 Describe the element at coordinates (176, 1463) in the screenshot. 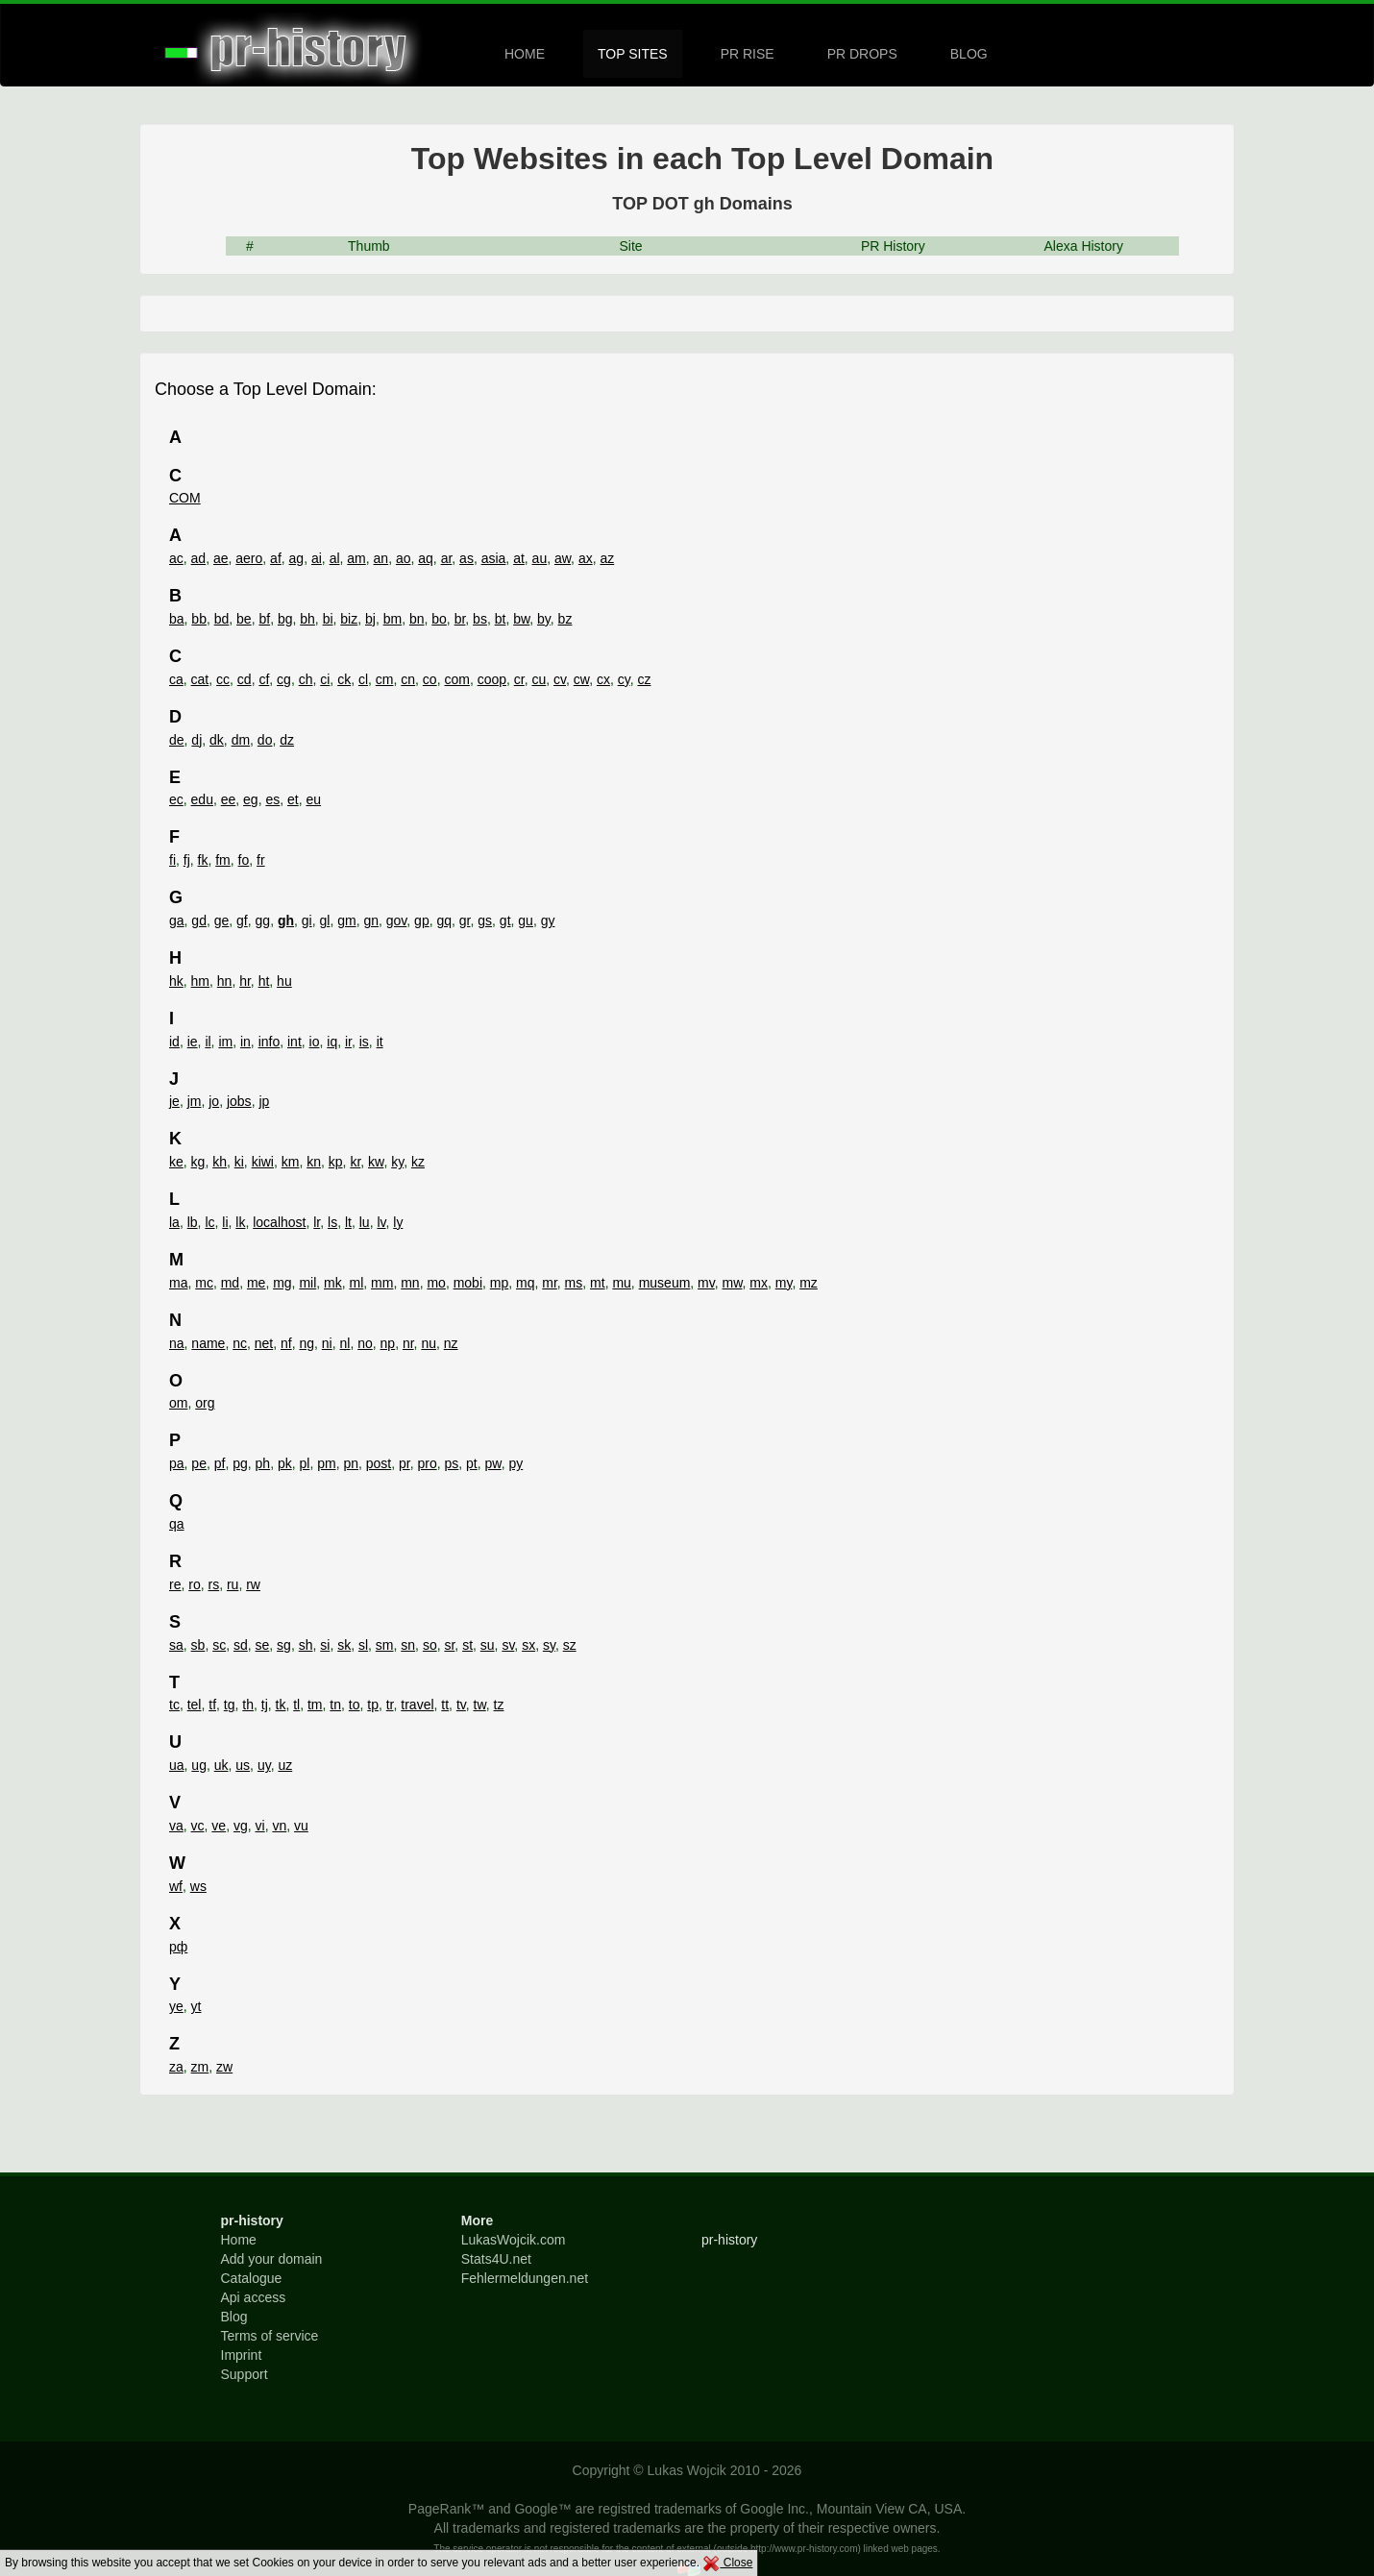

I see `pa` at that location.